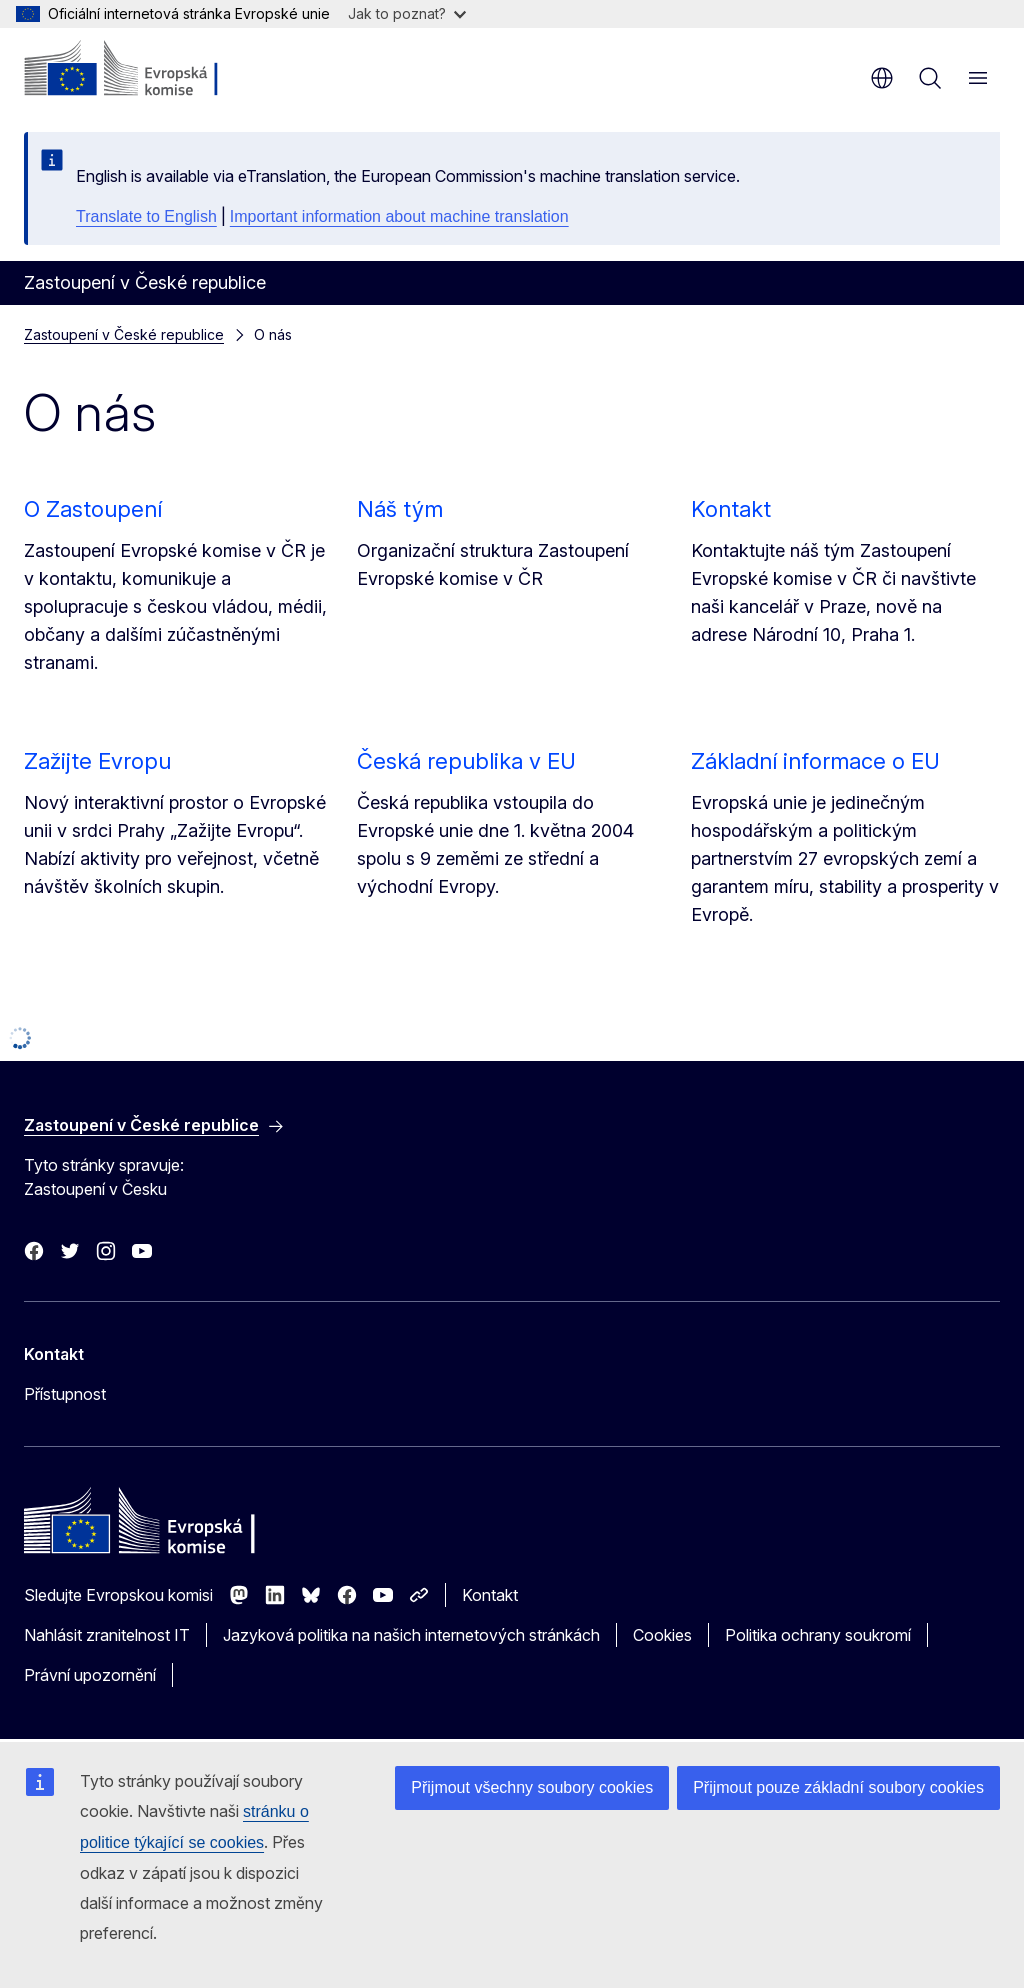 This screenshot has height=1988, width=1024. I want to click on Základní informace o EU, so click(815, 761).